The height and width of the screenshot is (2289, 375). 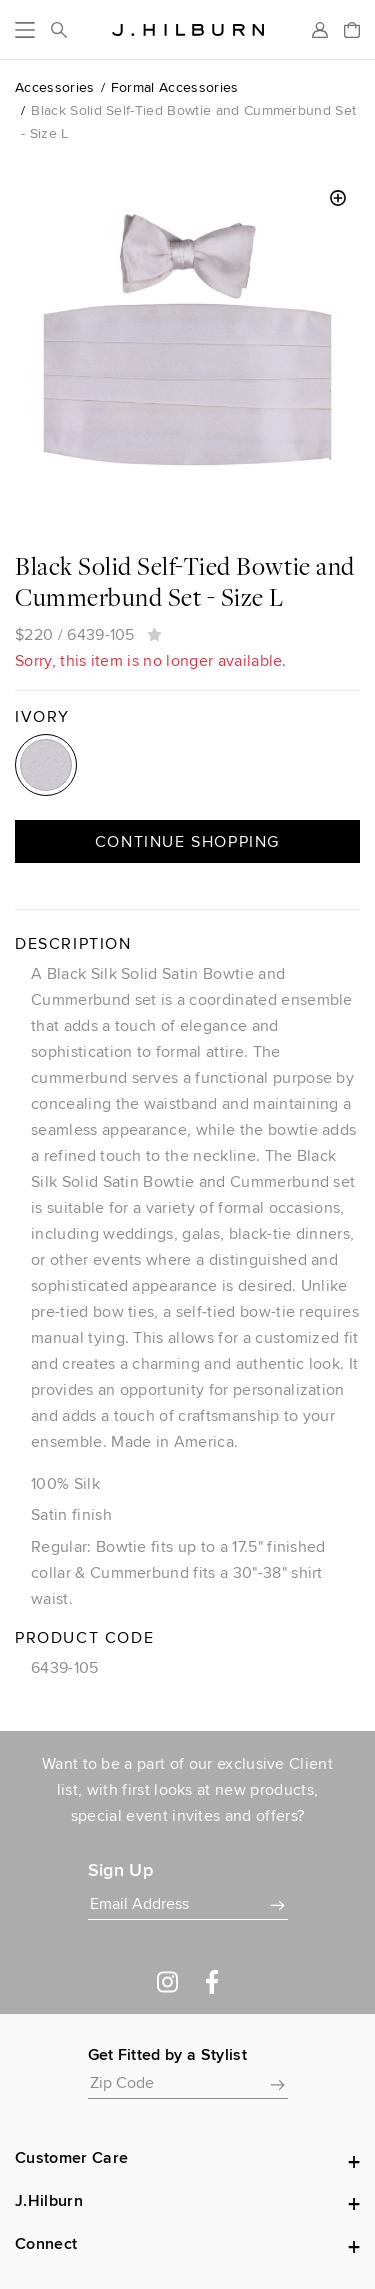 What do you see at coordinates (175, 87) in the screenshot?
I see `Formal Accessories` at bounding box center [175, 87].